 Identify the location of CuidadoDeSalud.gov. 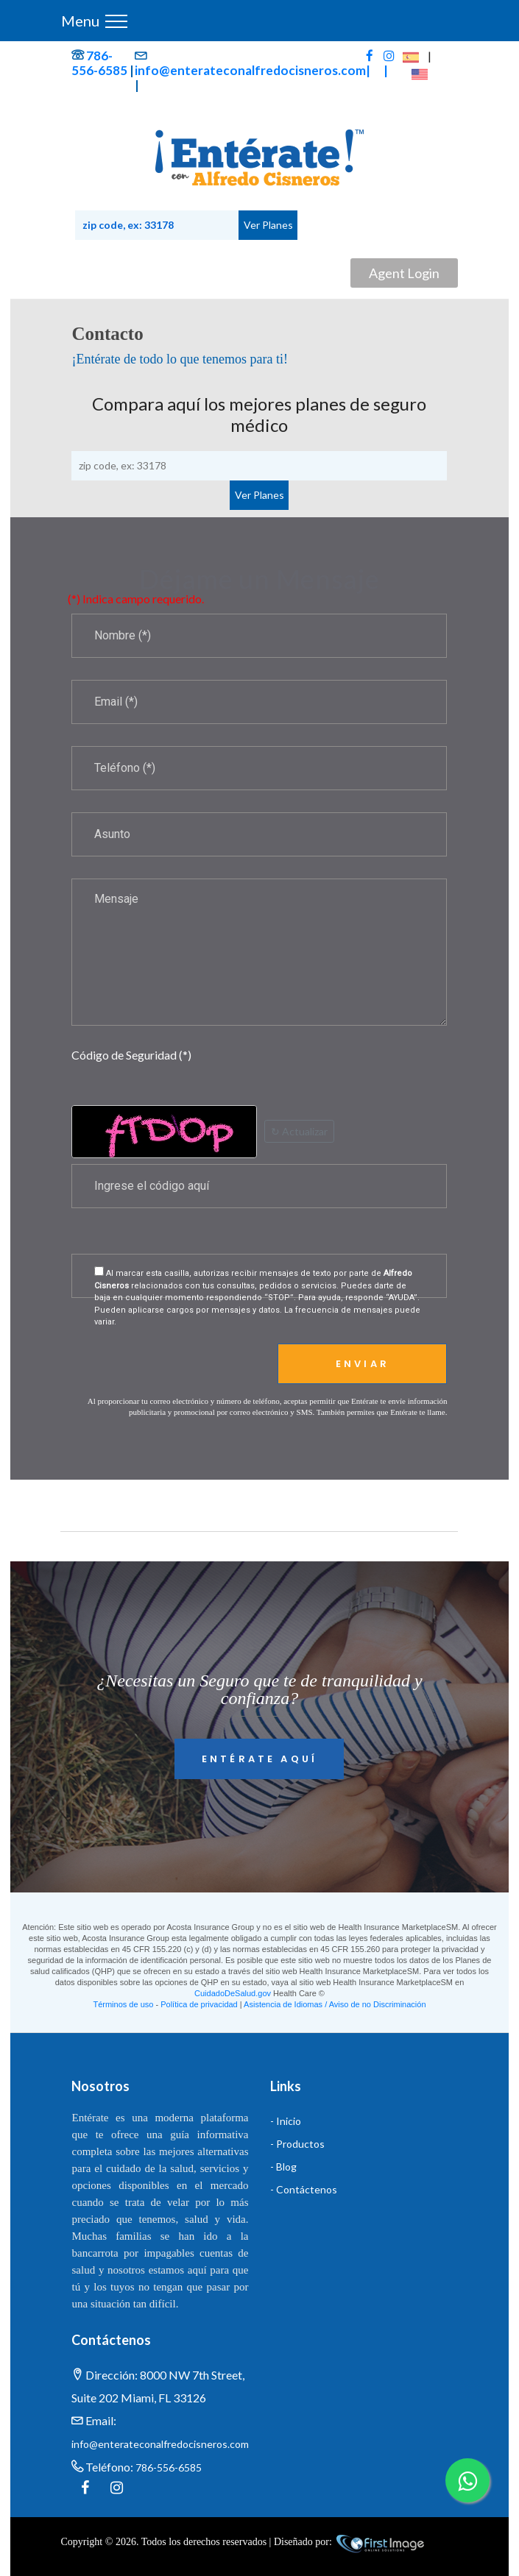
(232, 1993).